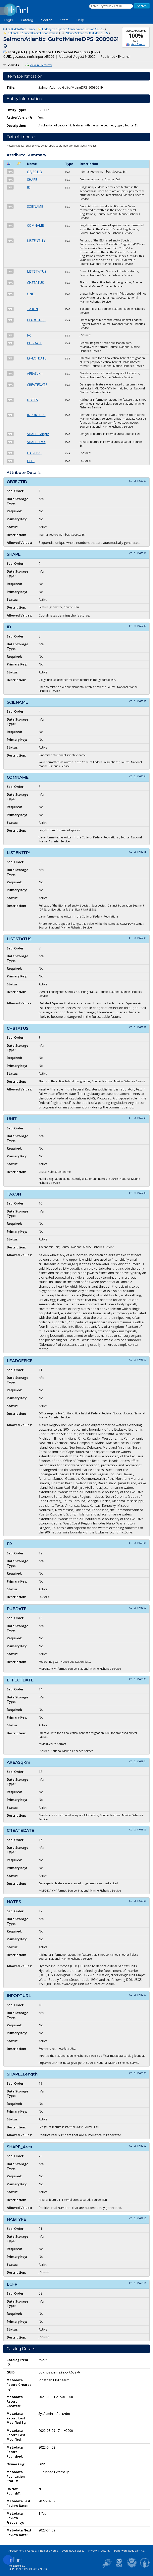 Image resolution: width=153 pixels, height=2576 pixels. What do you see at coordinates (138, 44) in the screenshot?
I see `View Report` at bounding box center [138, 44].